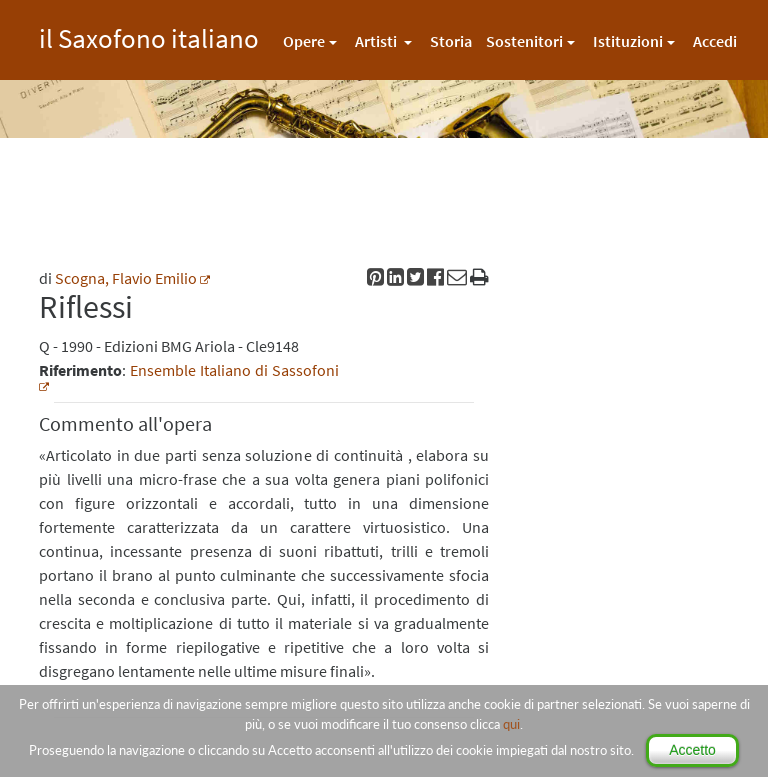  Describe the element at coordinates (524, 41) in the screenshot. I see `Sostenitori` at that location.